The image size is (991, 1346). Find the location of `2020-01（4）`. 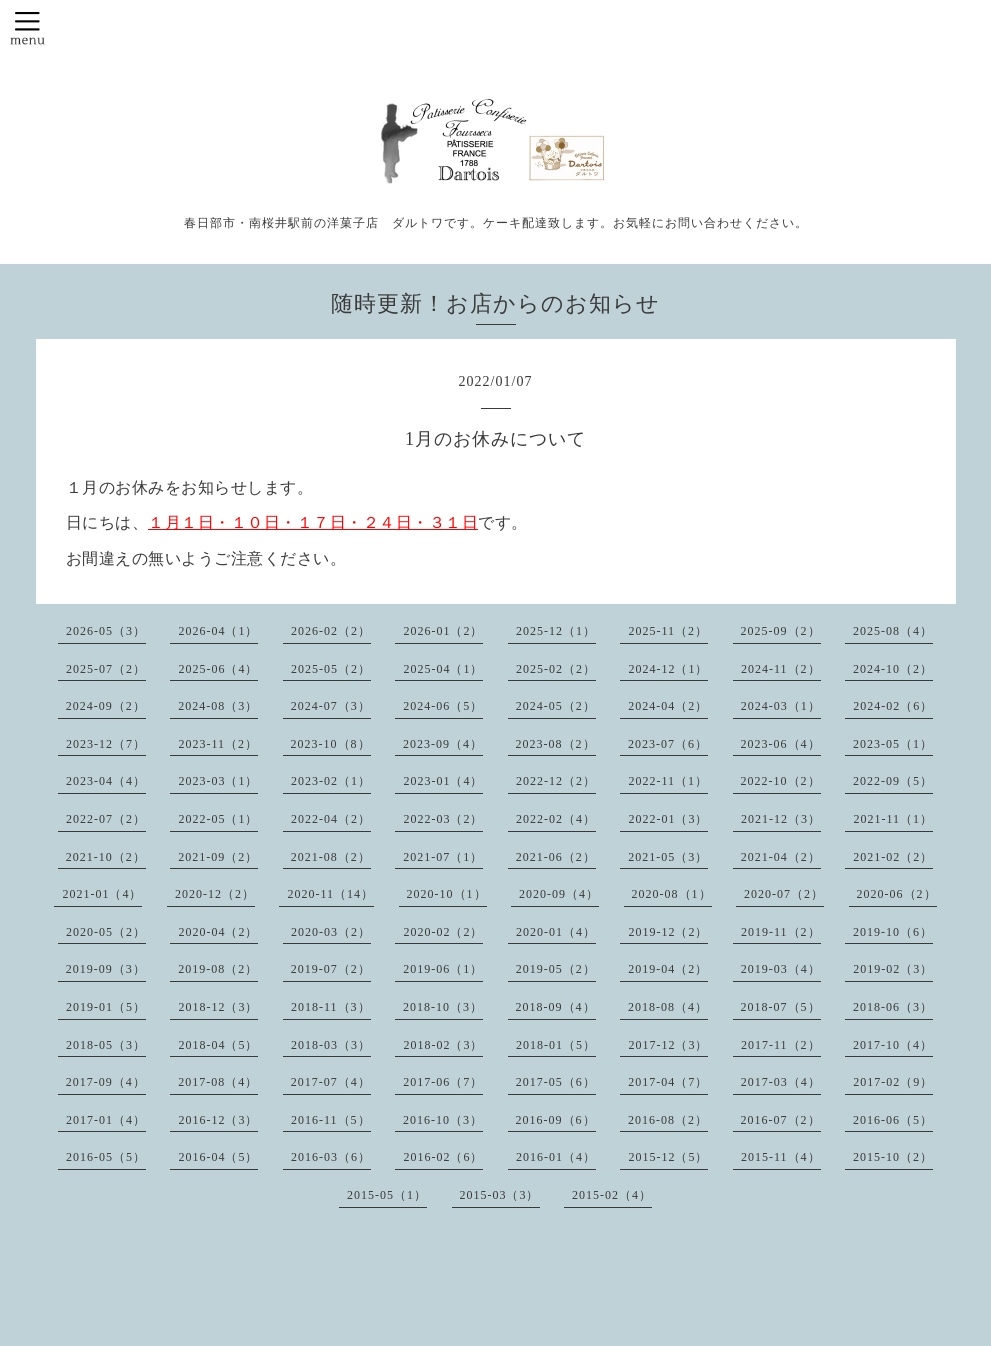

2020-01（4） is located at coordinates (556, 932).